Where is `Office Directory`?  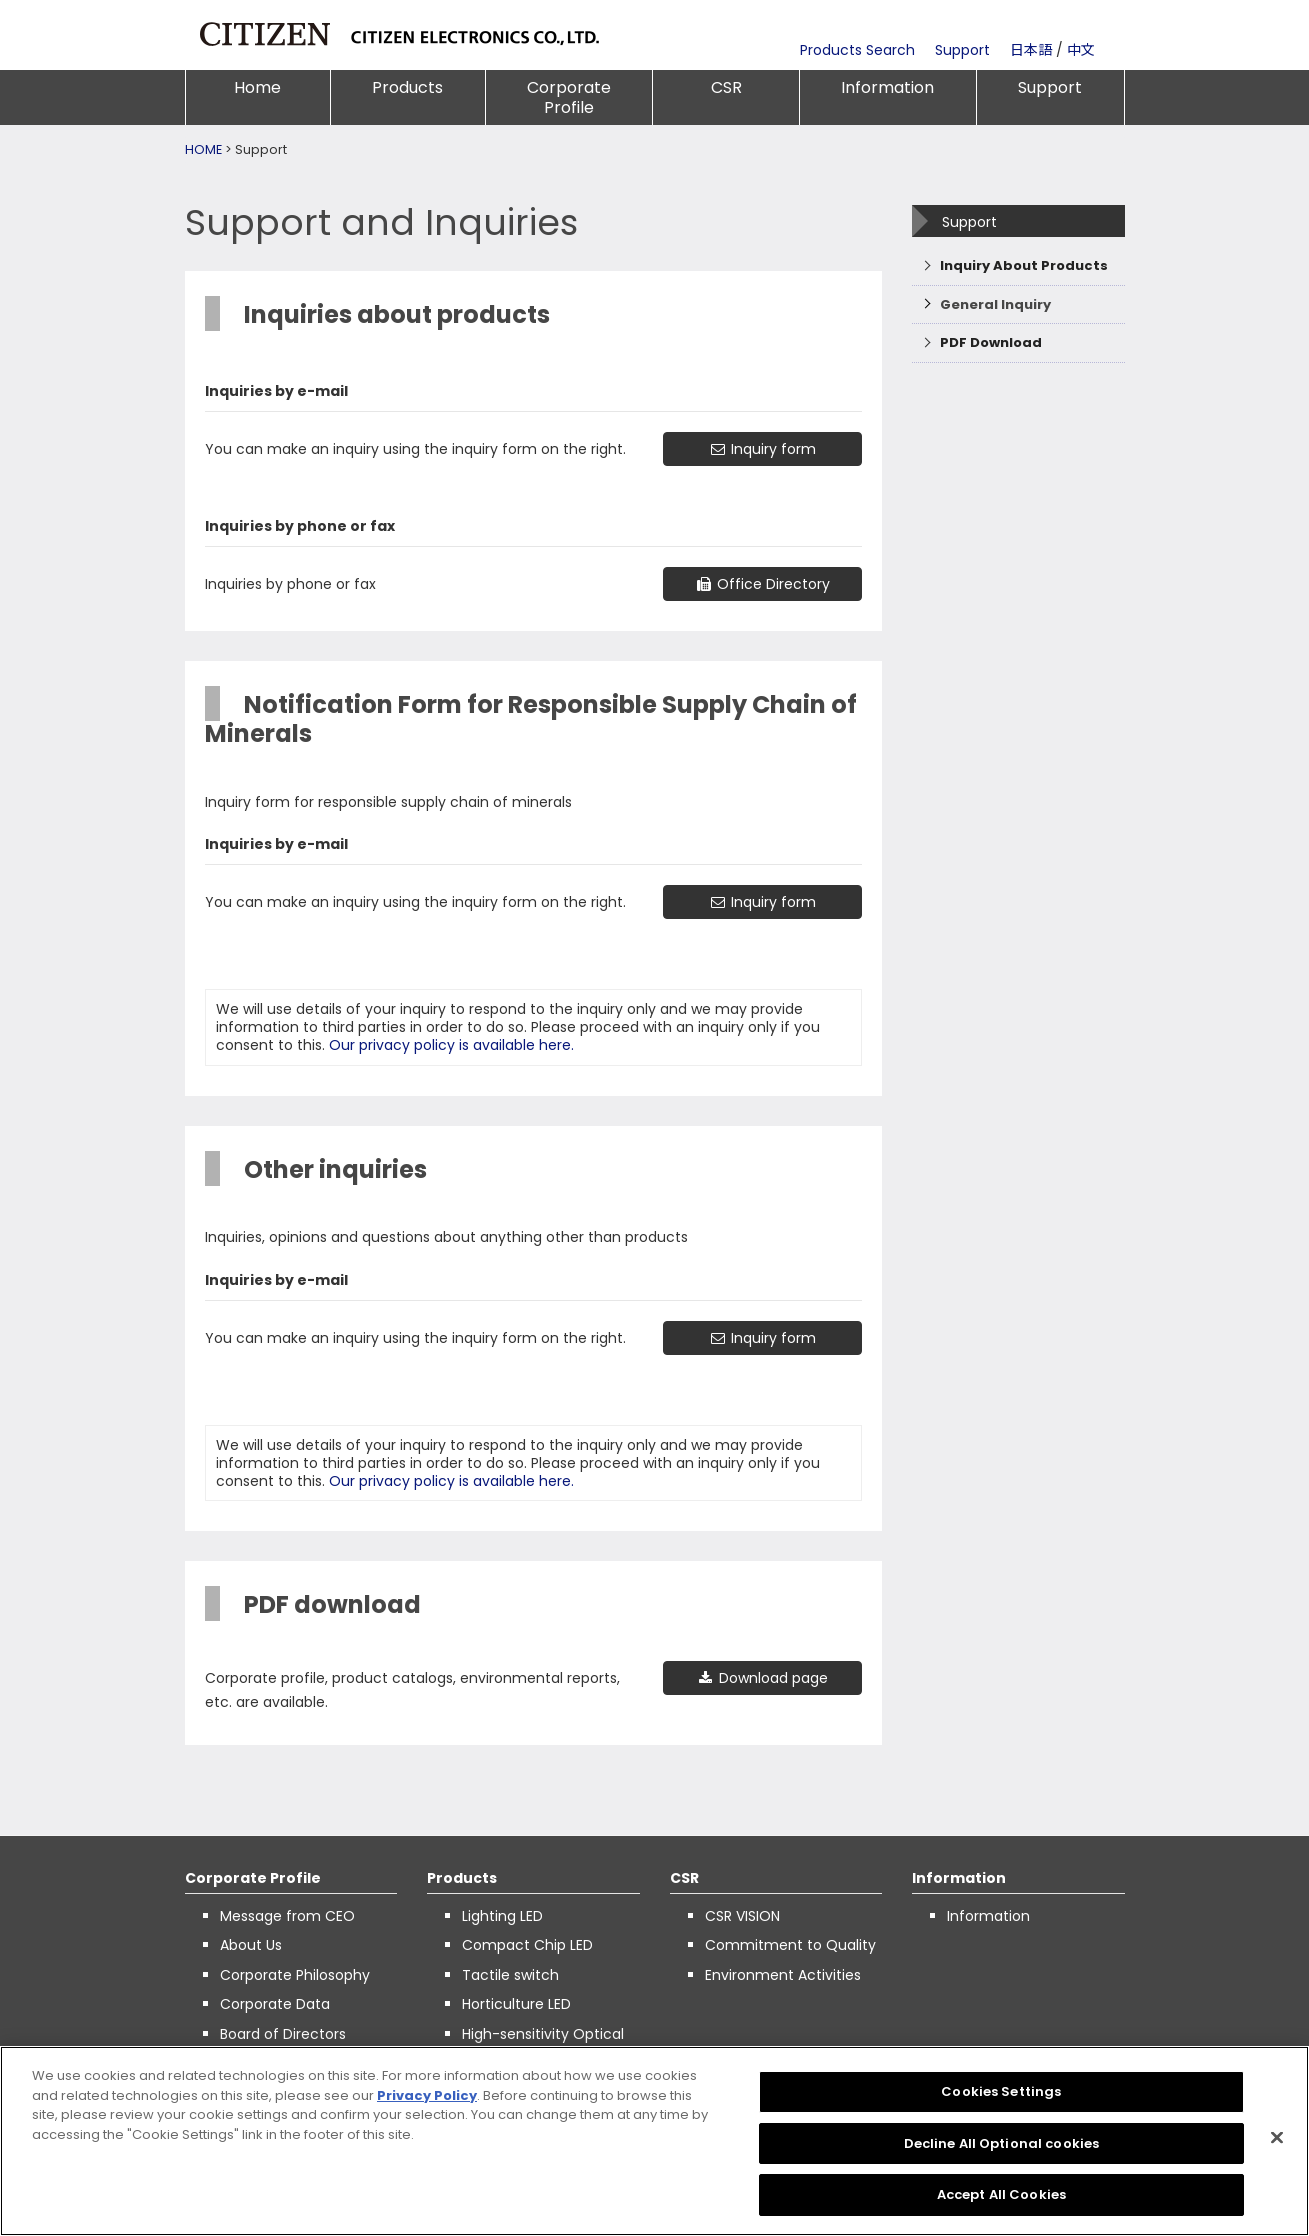
Office Directory is located at coordinates (762, 584).